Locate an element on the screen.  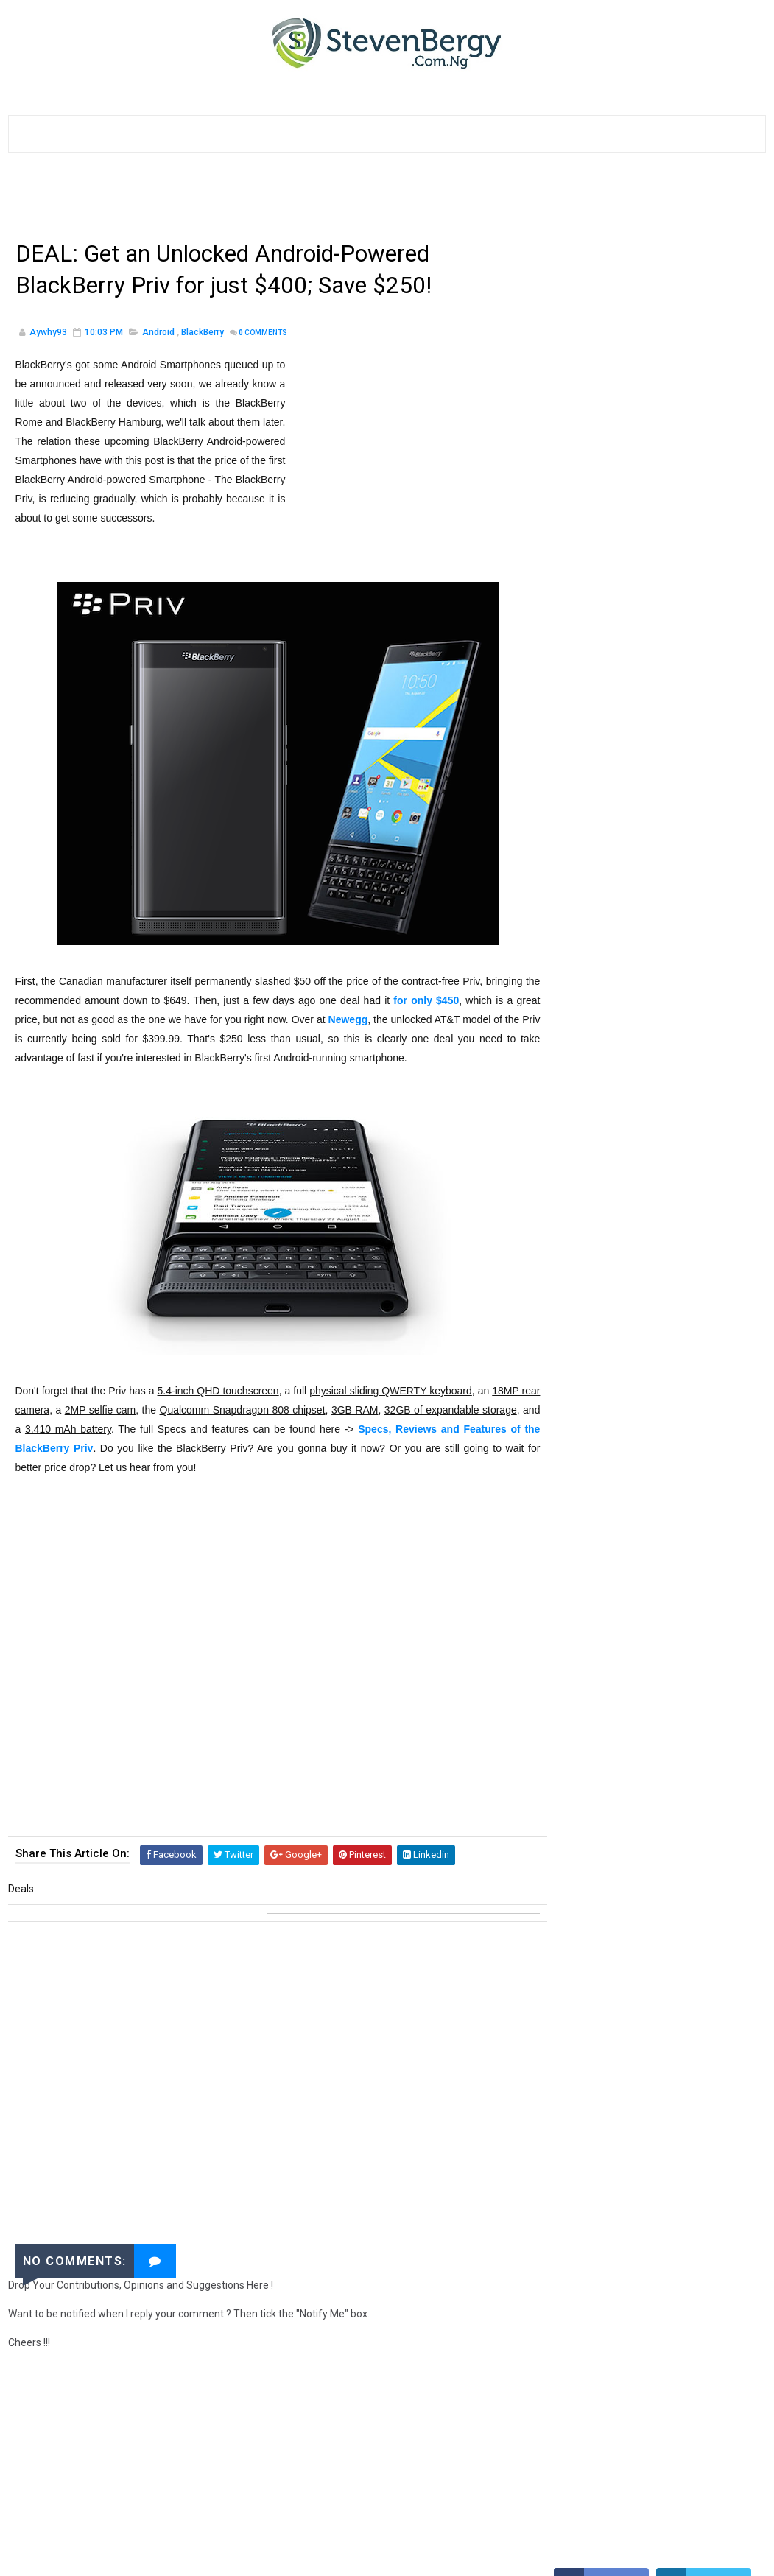
HTC is located at coordinates (708, 1546).